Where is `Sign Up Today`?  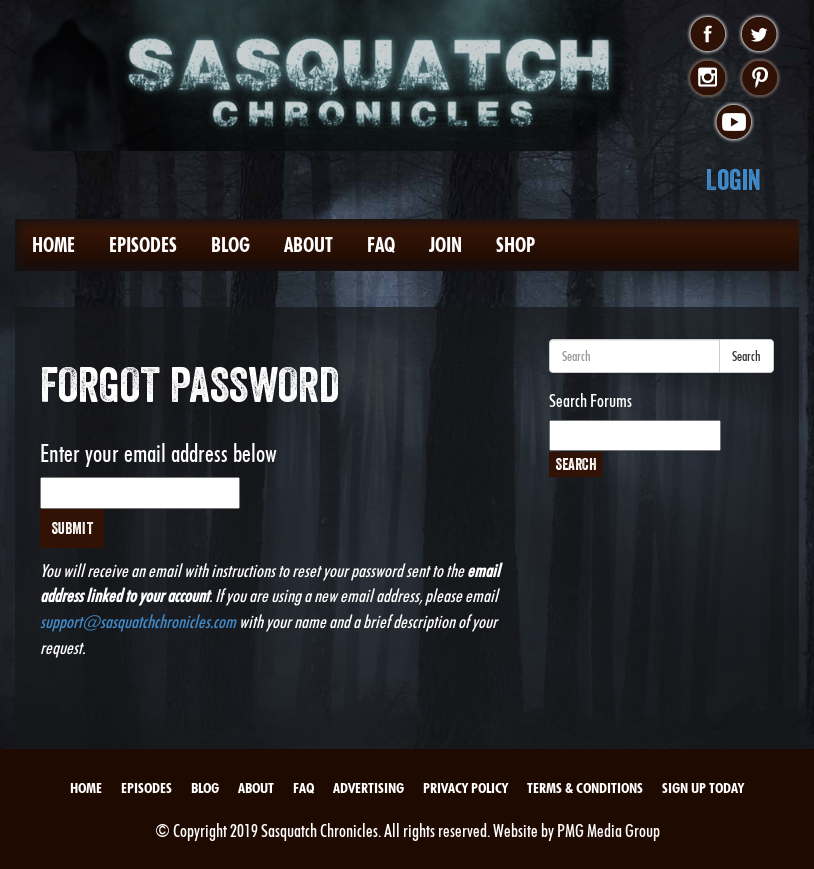 Sign Up Today is located at coordinates (703, 788).